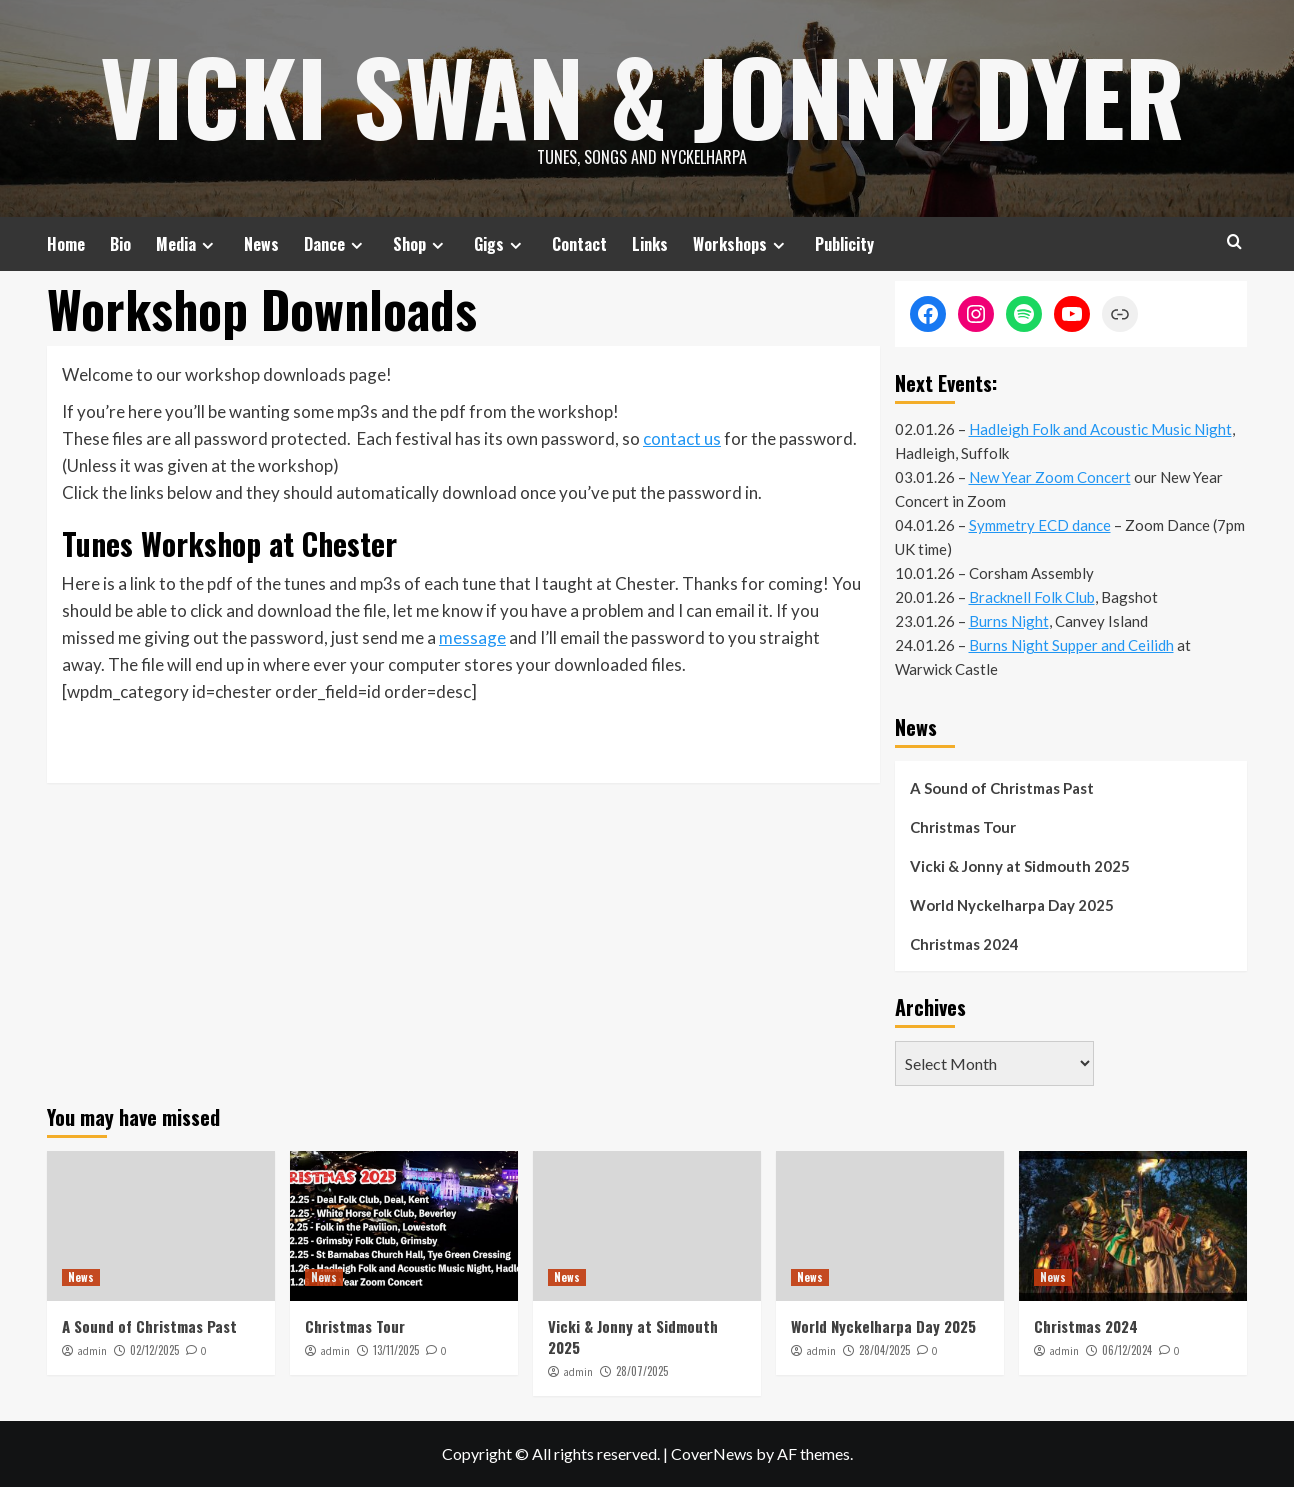 The height and width of the screenshot is (1487, 1294). What do you see at coordinates (154, 1350) in the screenshot?
I see `02/12/2025` at bounding box center [154, 1350].